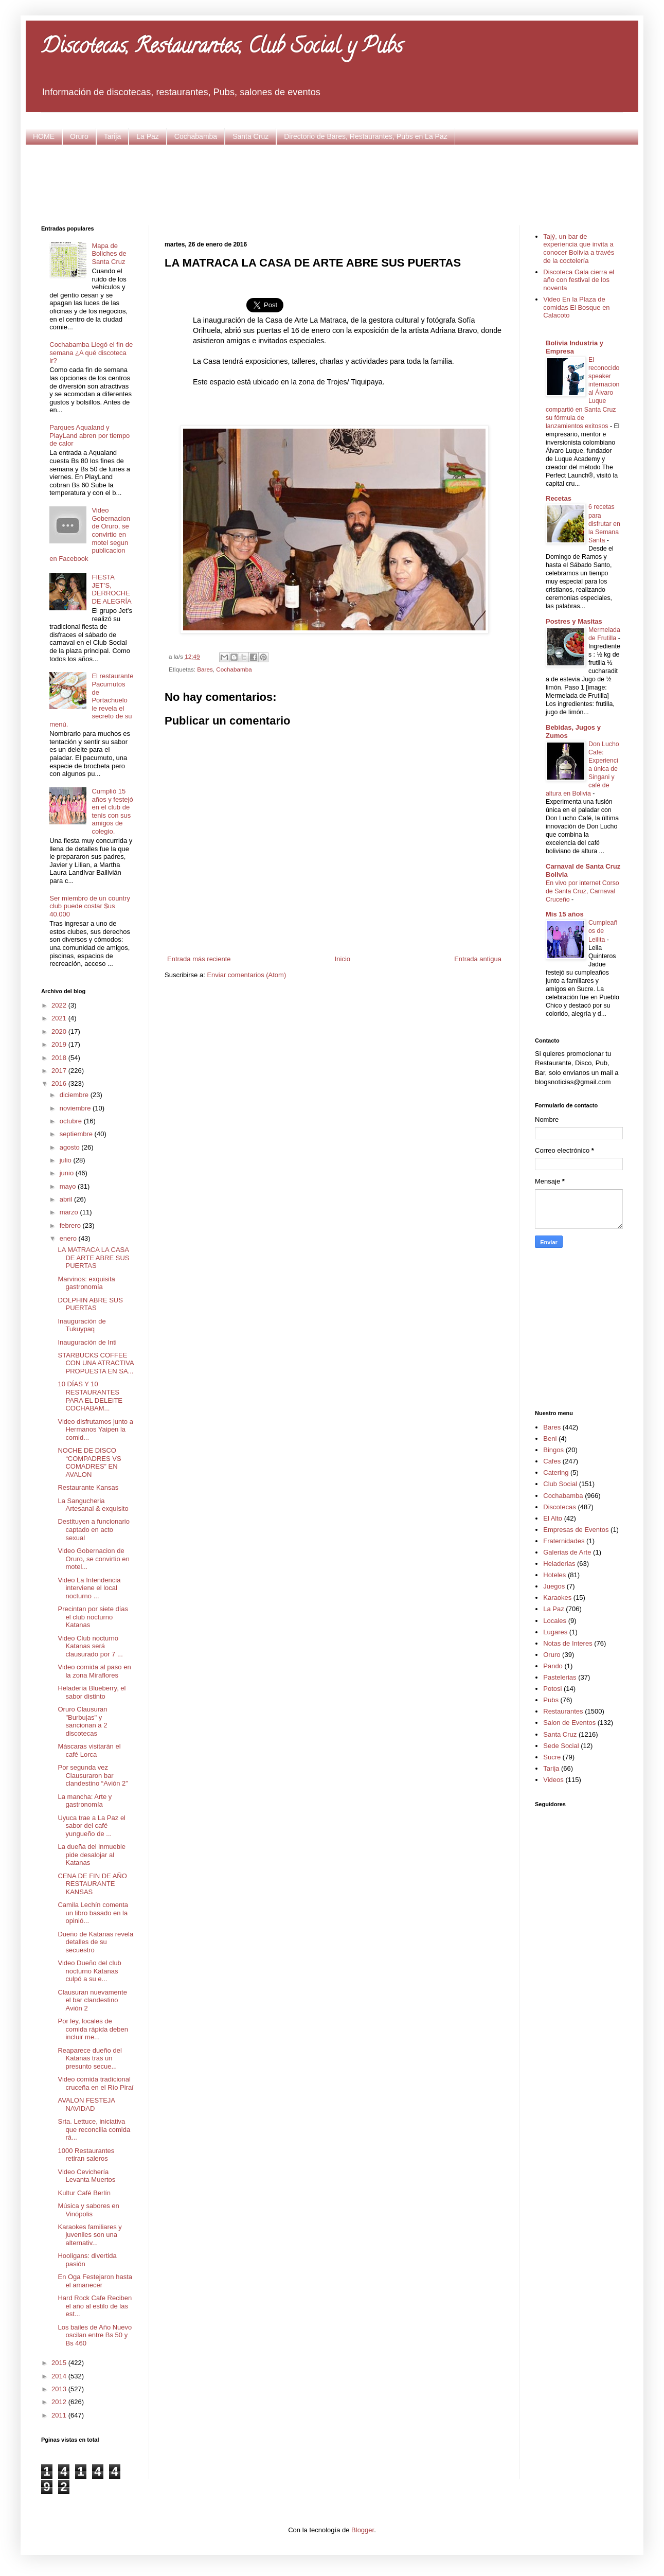 This screenshot has height=2576, width=664. I want to click on Por ley, locales de comida rápida deben incluir me..., so click(93, 2029).